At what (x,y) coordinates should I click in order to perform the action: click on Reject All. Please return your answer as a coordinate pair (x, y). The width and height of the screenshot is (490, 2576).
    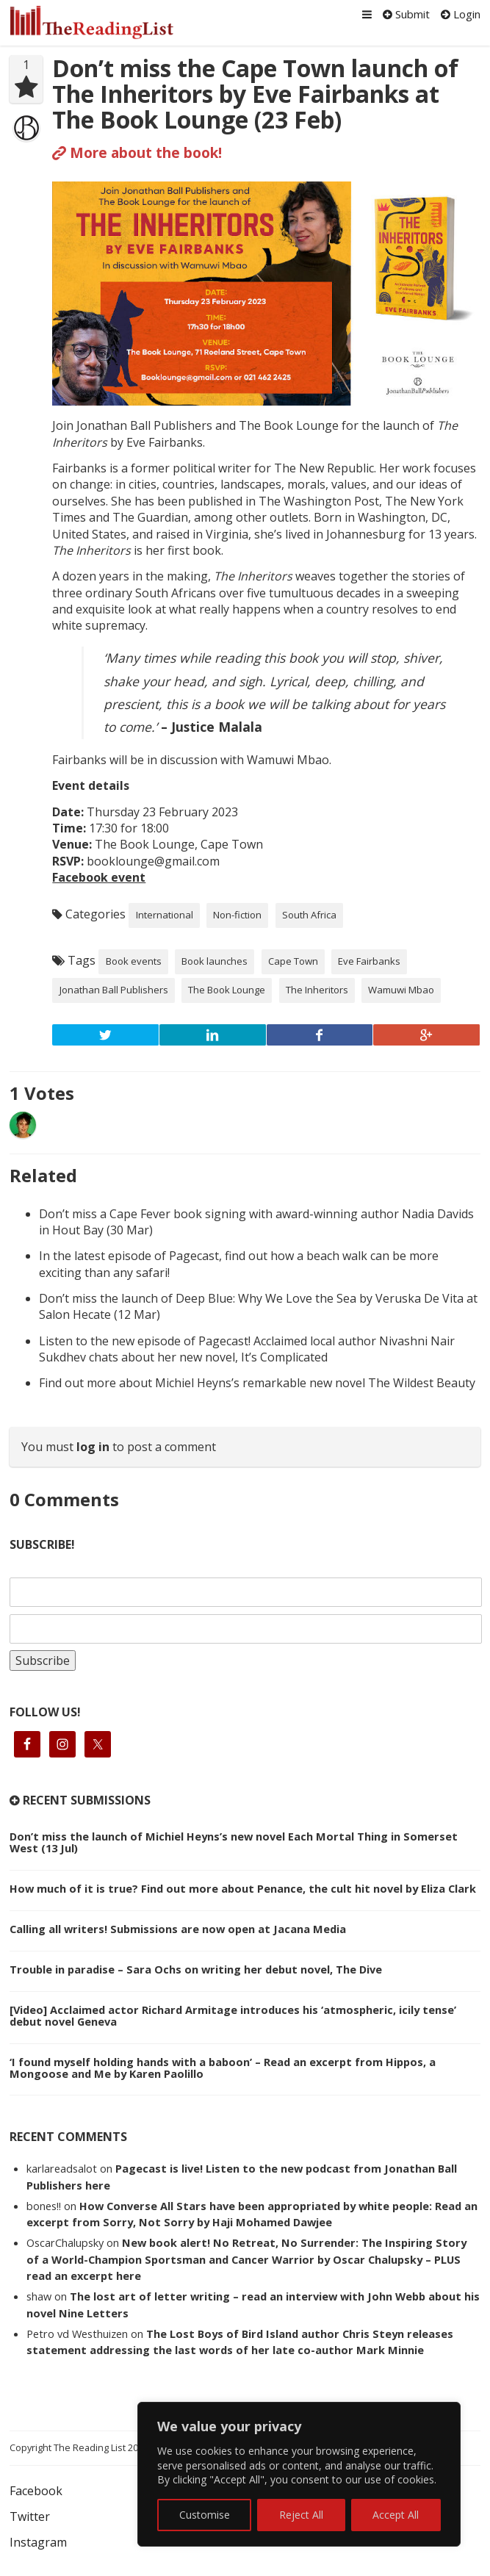
    Looking at the image, I should click on (301, 2515).